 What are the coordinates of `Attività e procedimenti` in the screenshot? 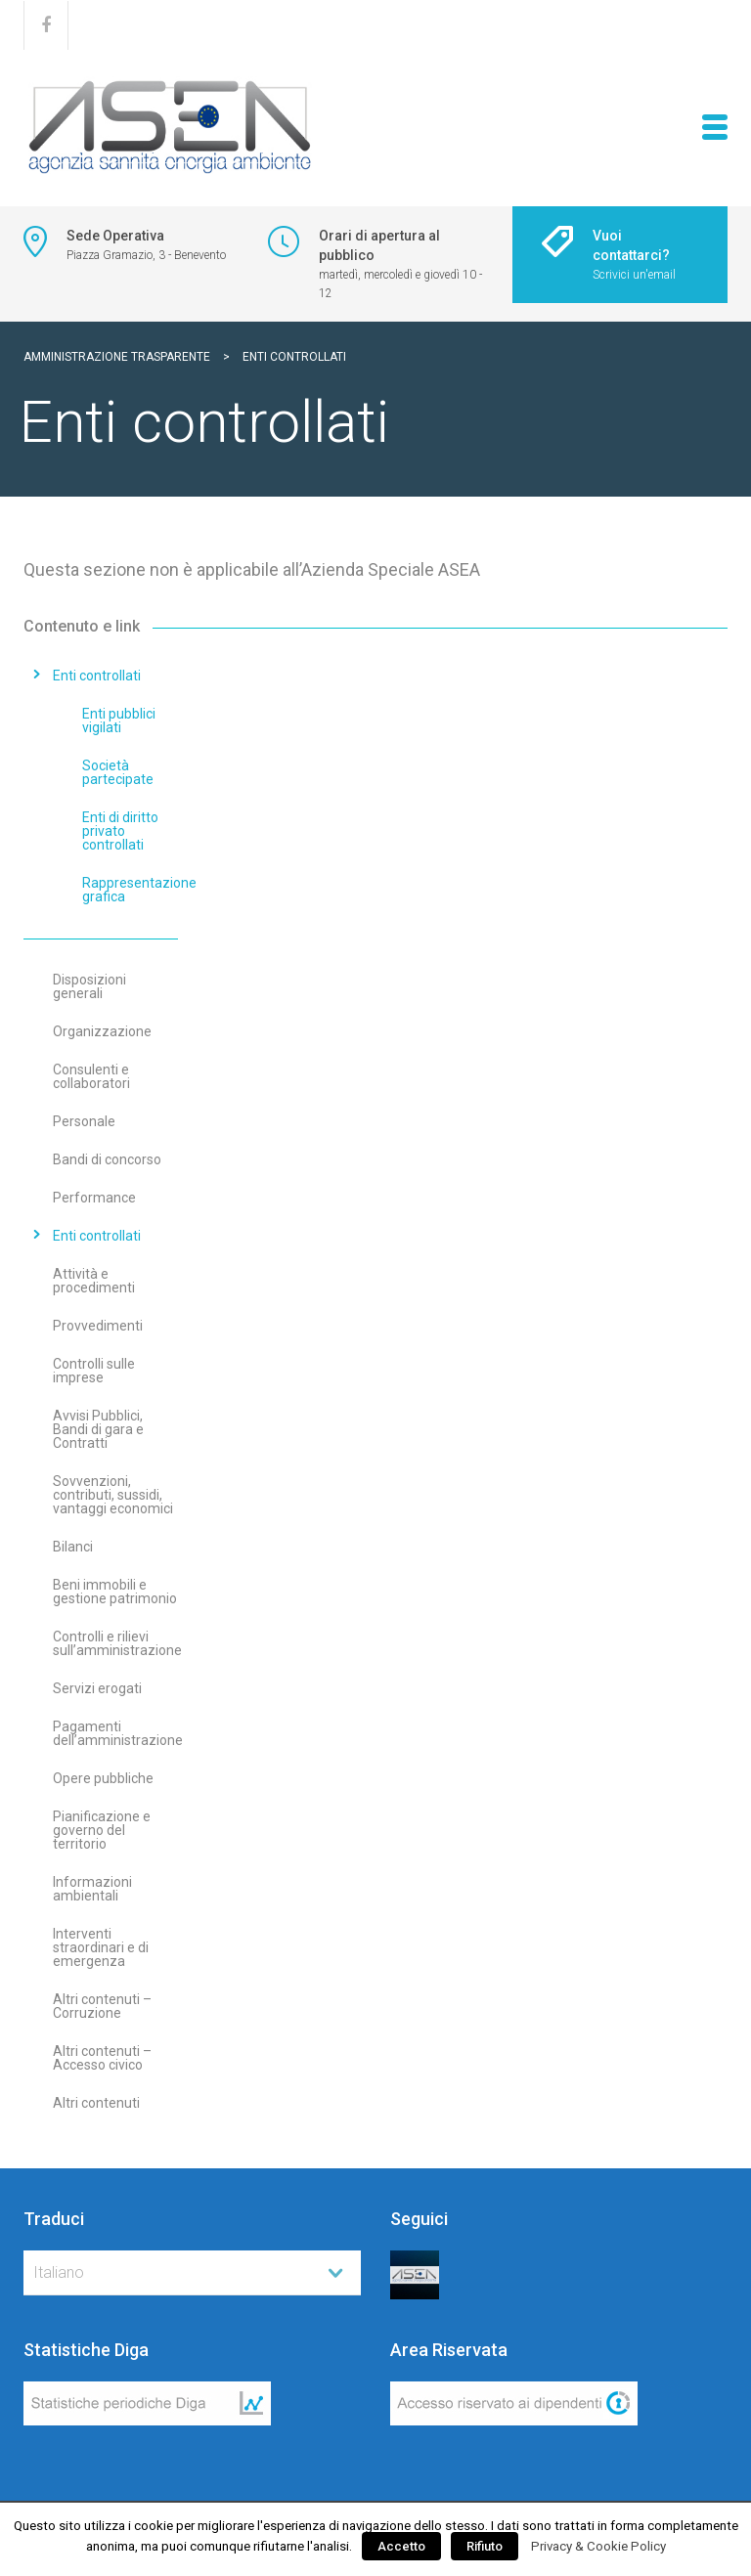 It's located at (94, 1280).